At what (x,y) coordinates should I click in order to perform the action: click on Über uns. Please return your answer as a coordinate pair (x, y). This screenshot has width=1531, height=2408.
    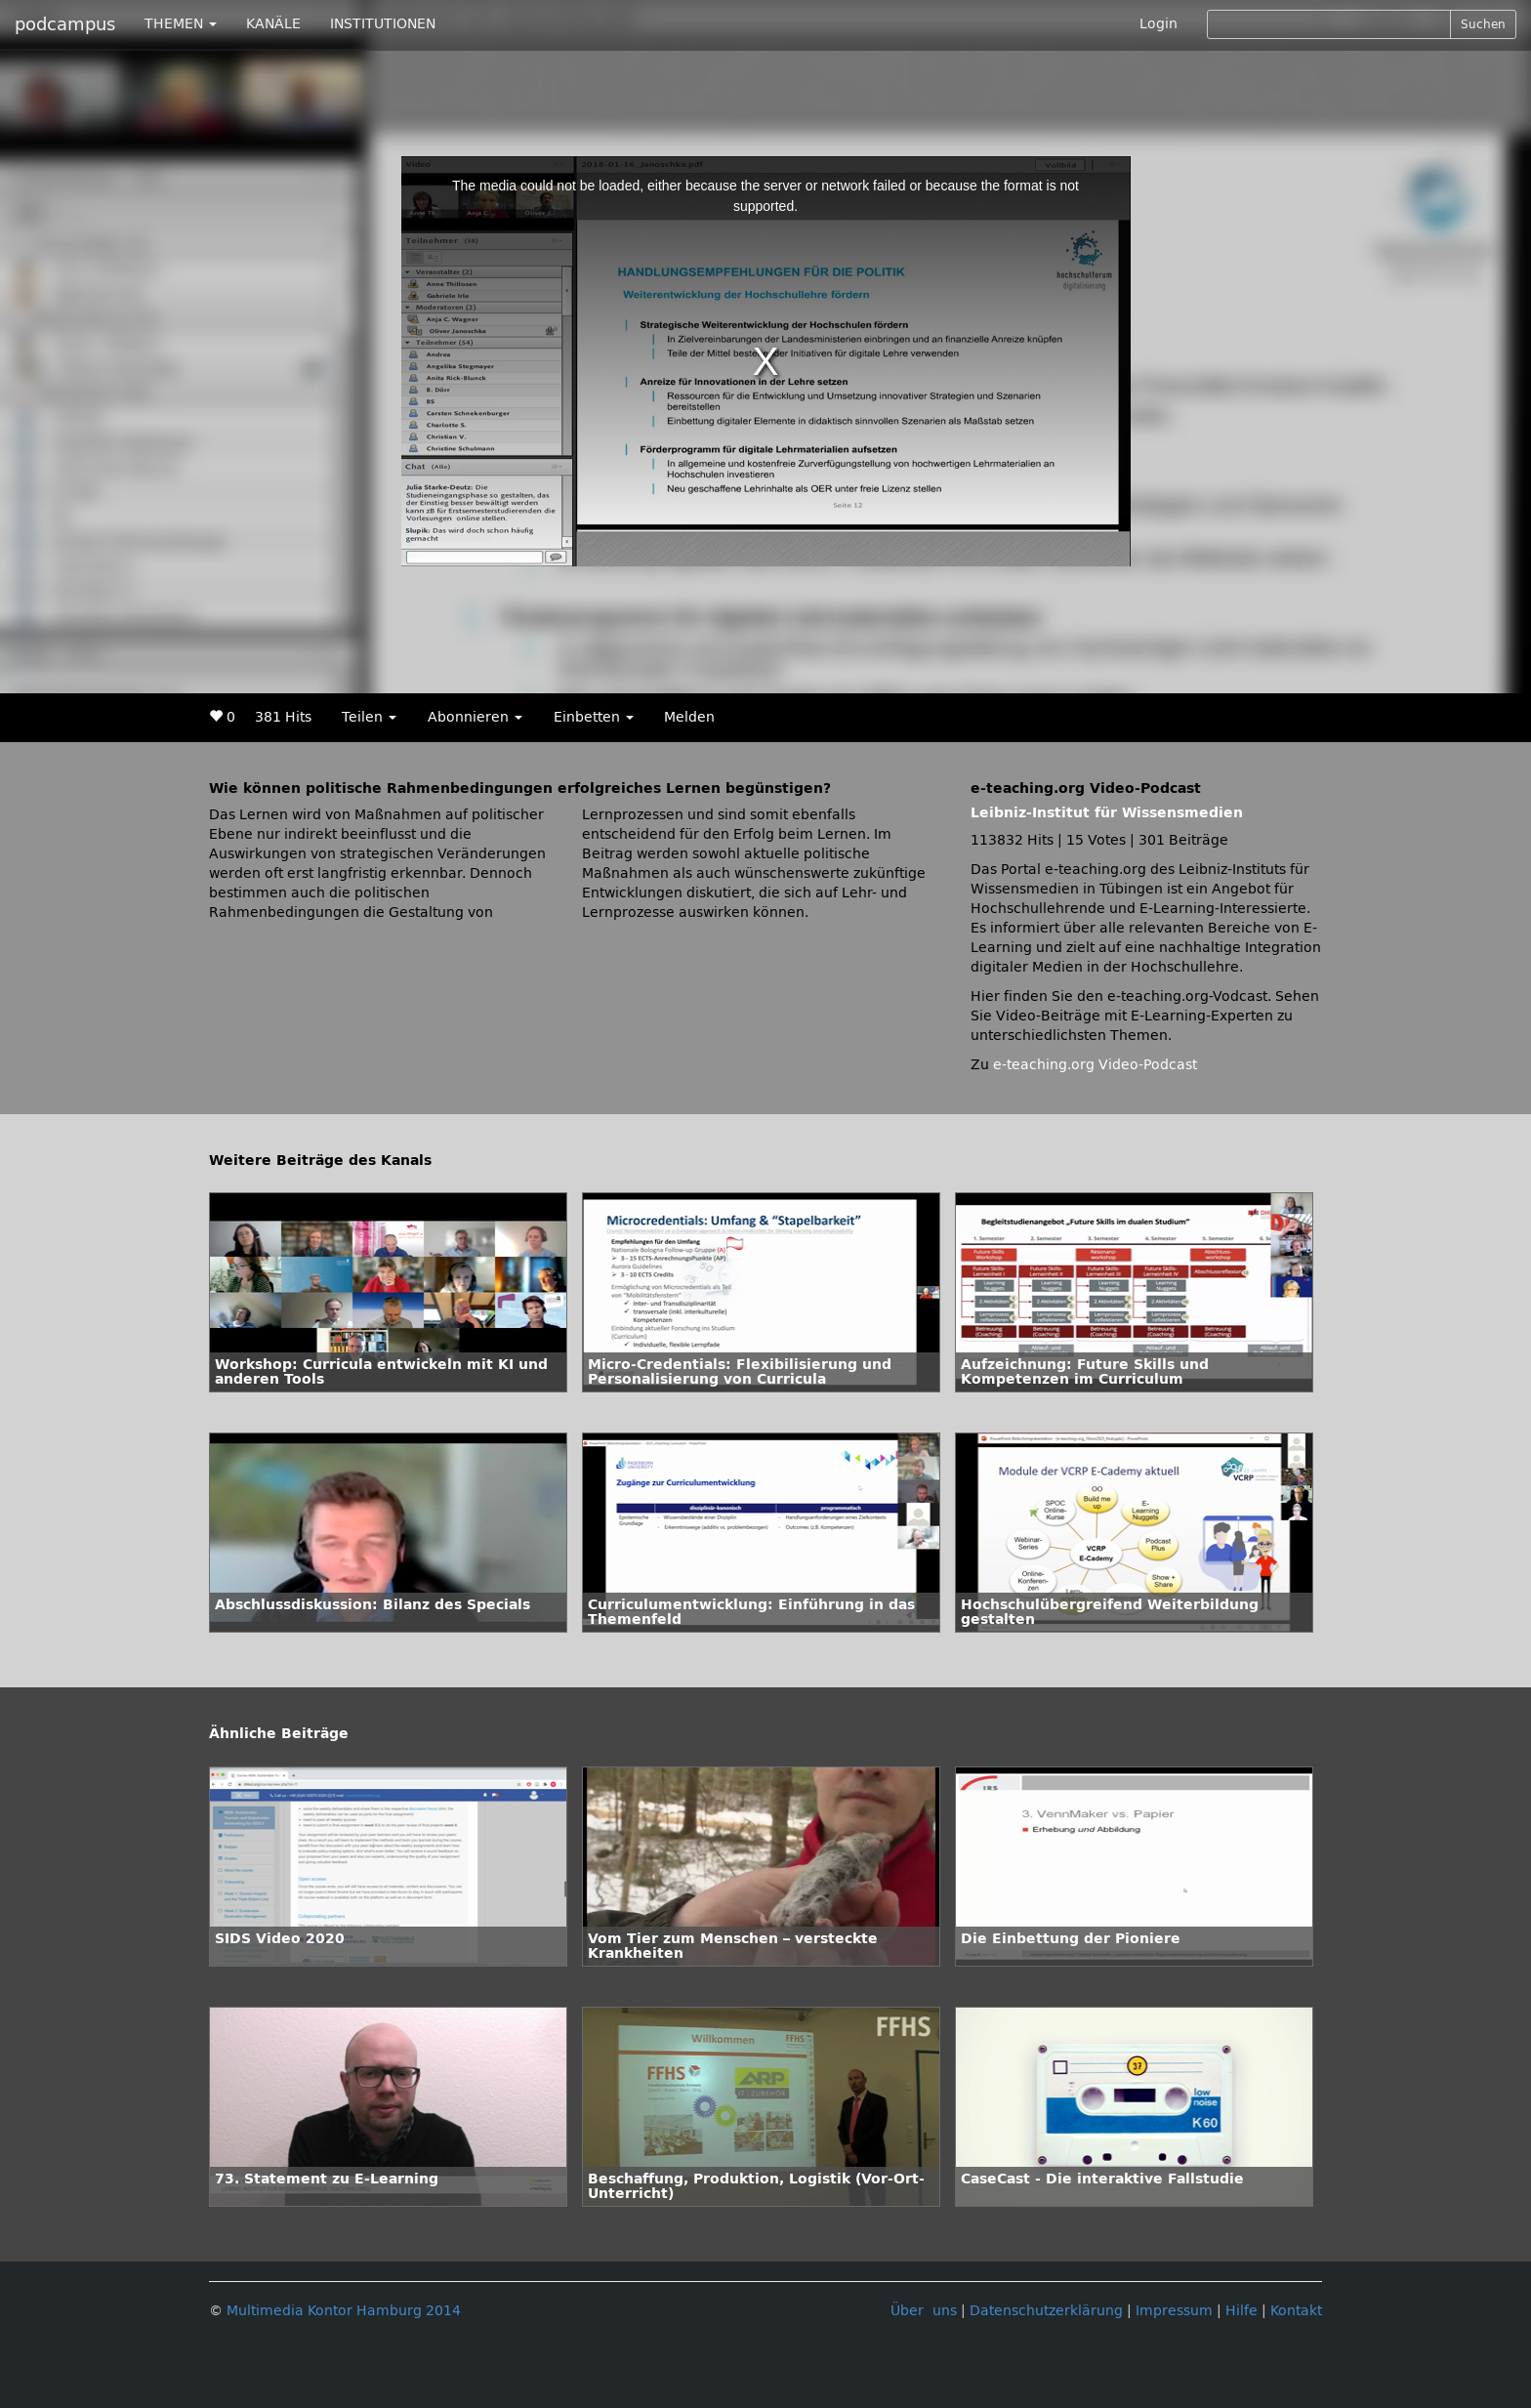
    Looking at the image, I should click on (923, 2311).